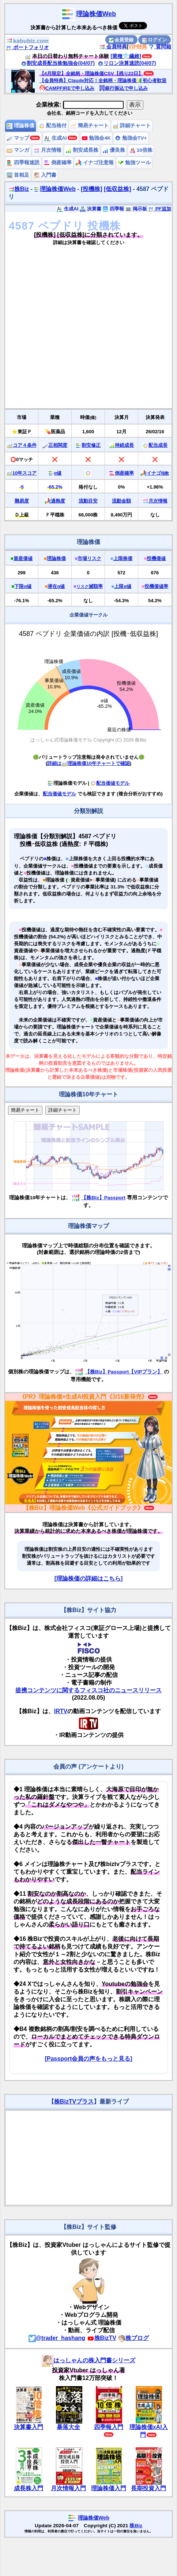 This screenshot has width=177, height=2576. I want to click on α値, so click(58, 473).